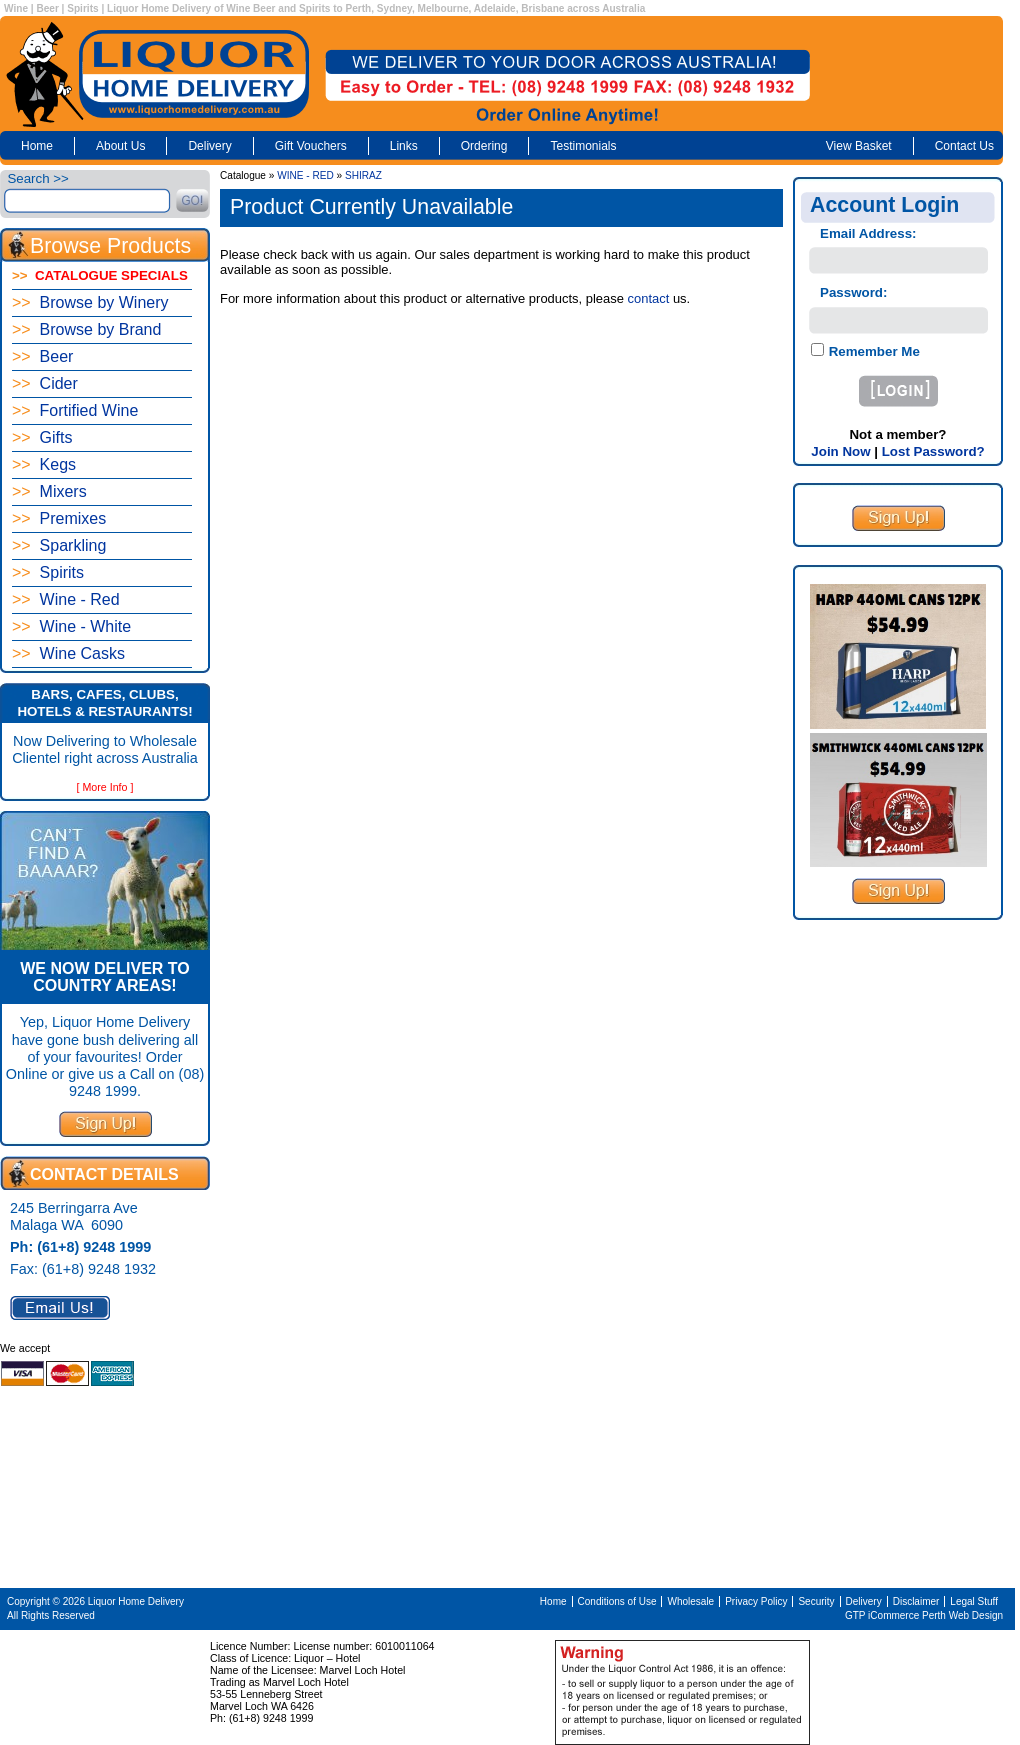  I want to click on Links, so click(404, 146).